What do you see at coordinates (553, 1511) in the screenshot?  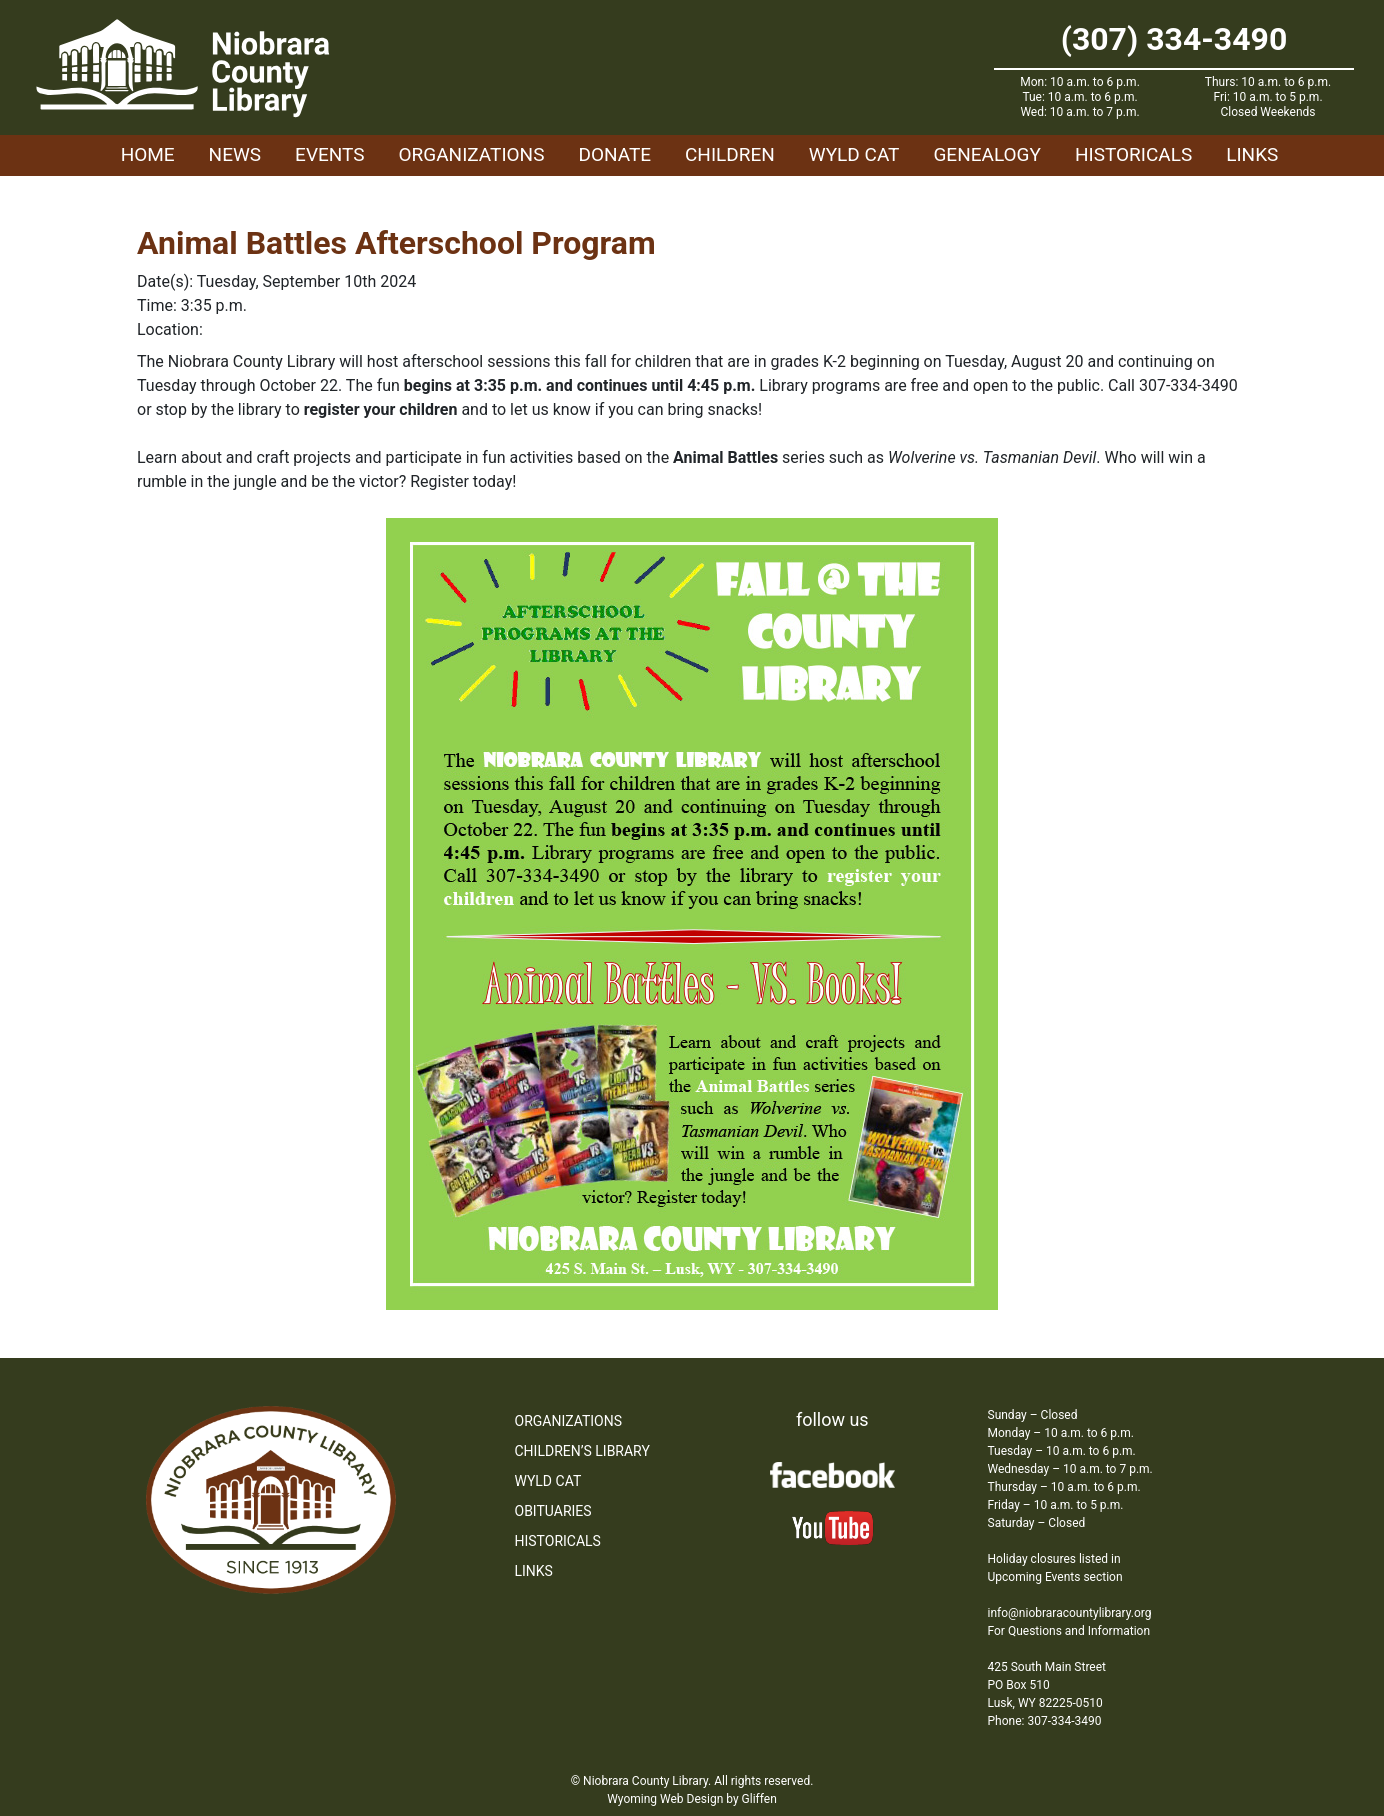 I see `Obituaries` at bounding box center [553, 1511].